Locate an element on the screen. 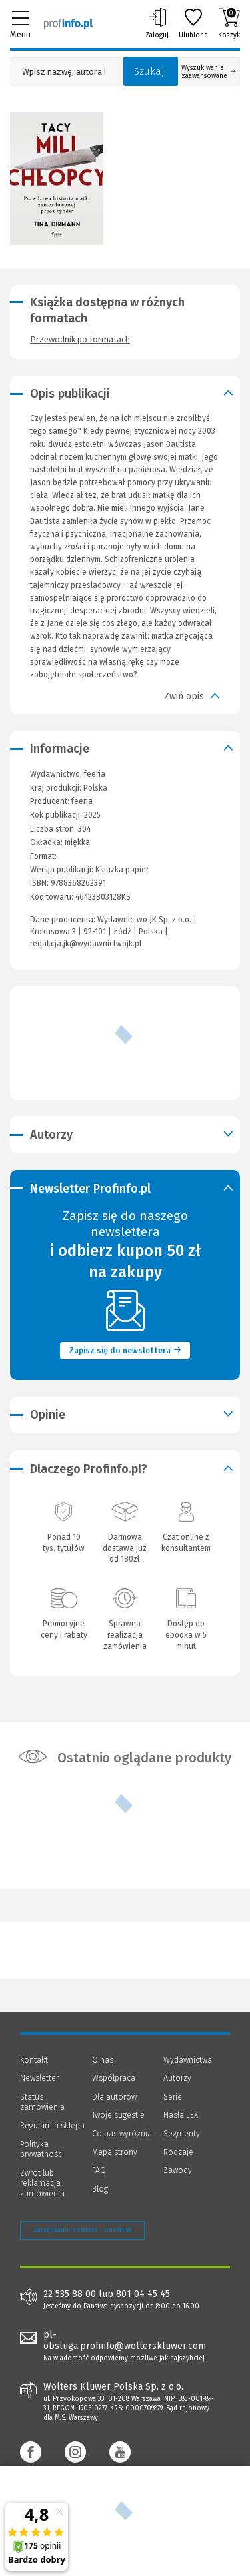 This screenshot has width=250, height=2576. Przewodnik po formatach is located at coordinates (80, 339).